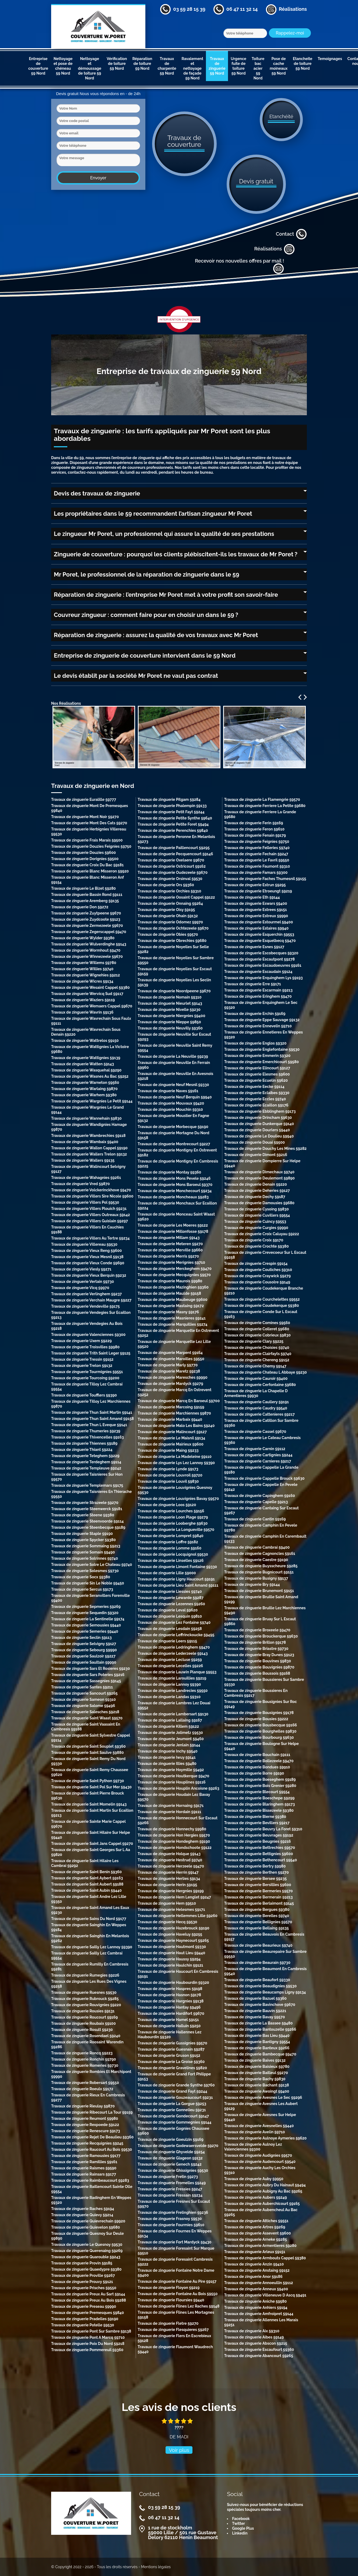  Describe the element at coordinates (87, 1372) in the screenshot. I see `Travaux de zinguerie Tourmignies 59551` at that location.